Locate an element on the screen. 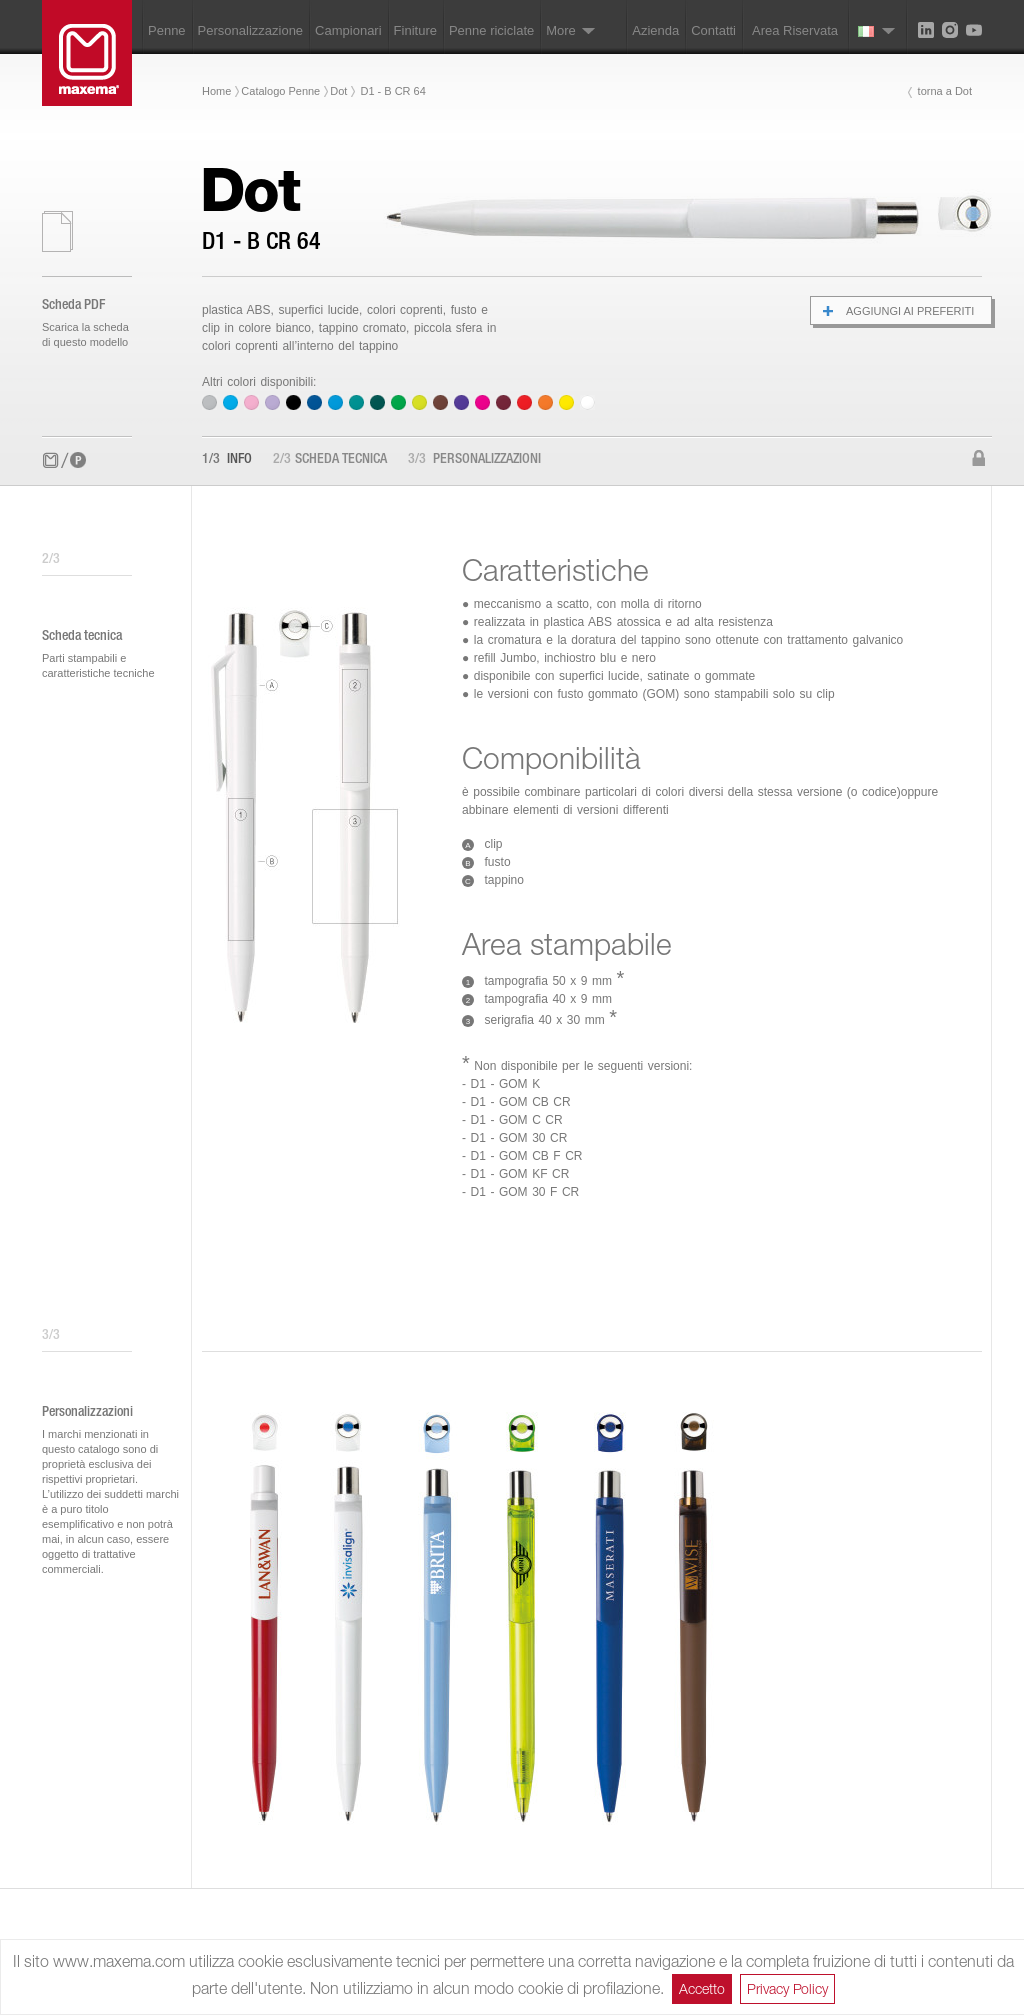 The height and width of the screenshot is (2015, 1024). Scheda tecnica is located at coordinates (330, 460).